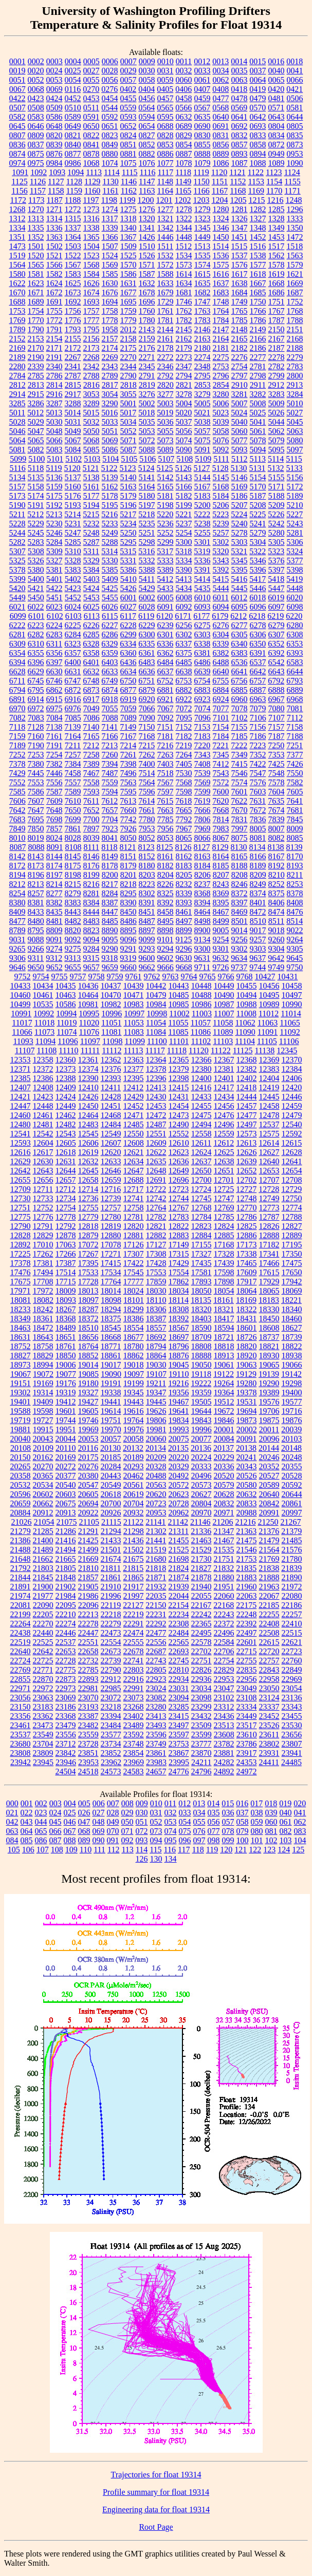 This screenshot has height=2576, width=312. Describe the element at coordinates (36, 366) in the screenshot. I see `2339` at that location.